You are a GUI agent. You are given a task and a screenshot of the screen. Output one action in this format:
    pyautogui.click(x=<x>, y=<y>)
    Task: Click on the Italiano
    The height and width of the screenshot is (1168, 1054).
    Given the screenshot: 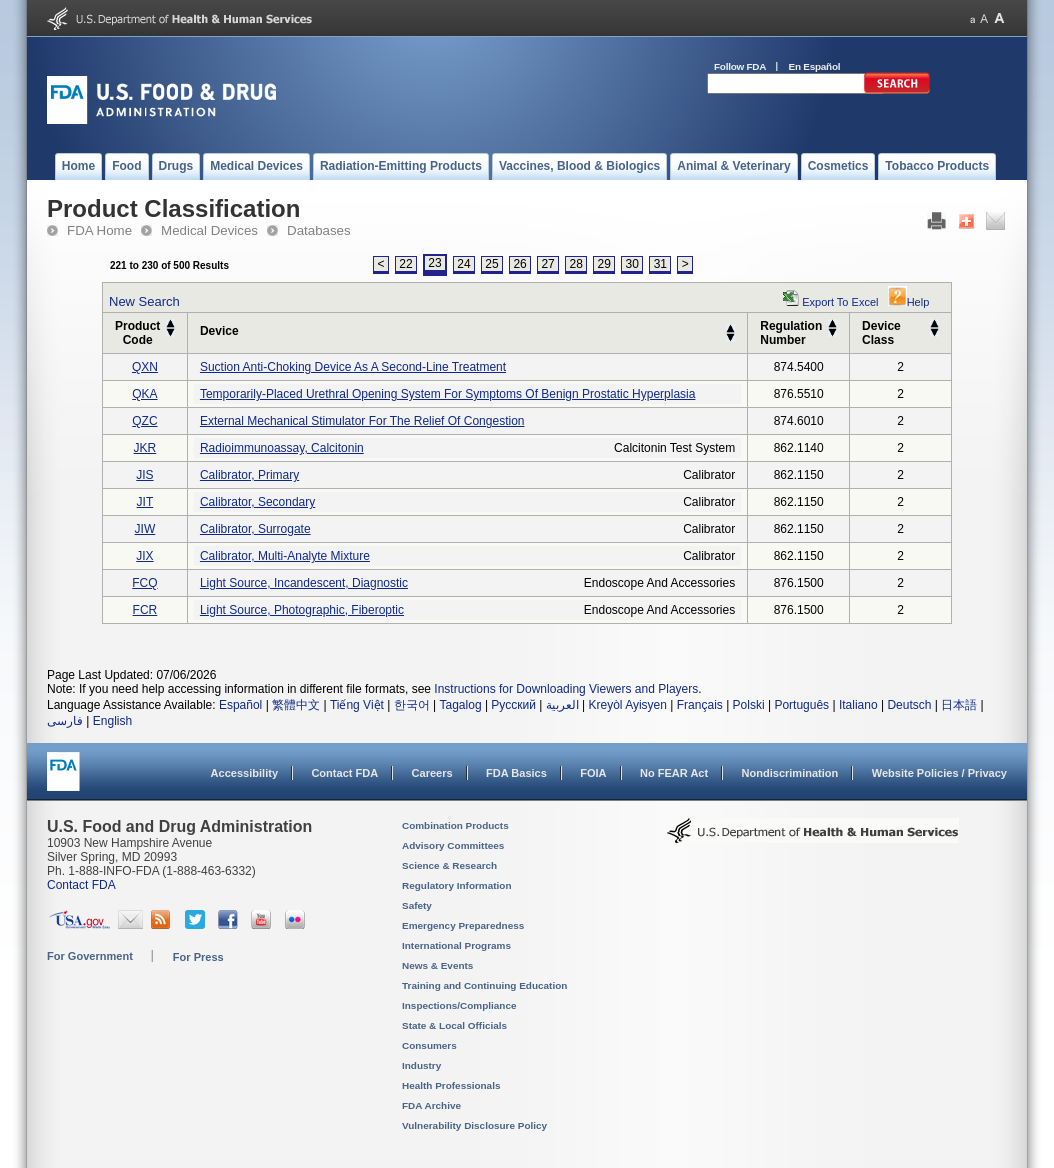 What is the action you would take?
    pyautogui.click(x=858, y=705)
    